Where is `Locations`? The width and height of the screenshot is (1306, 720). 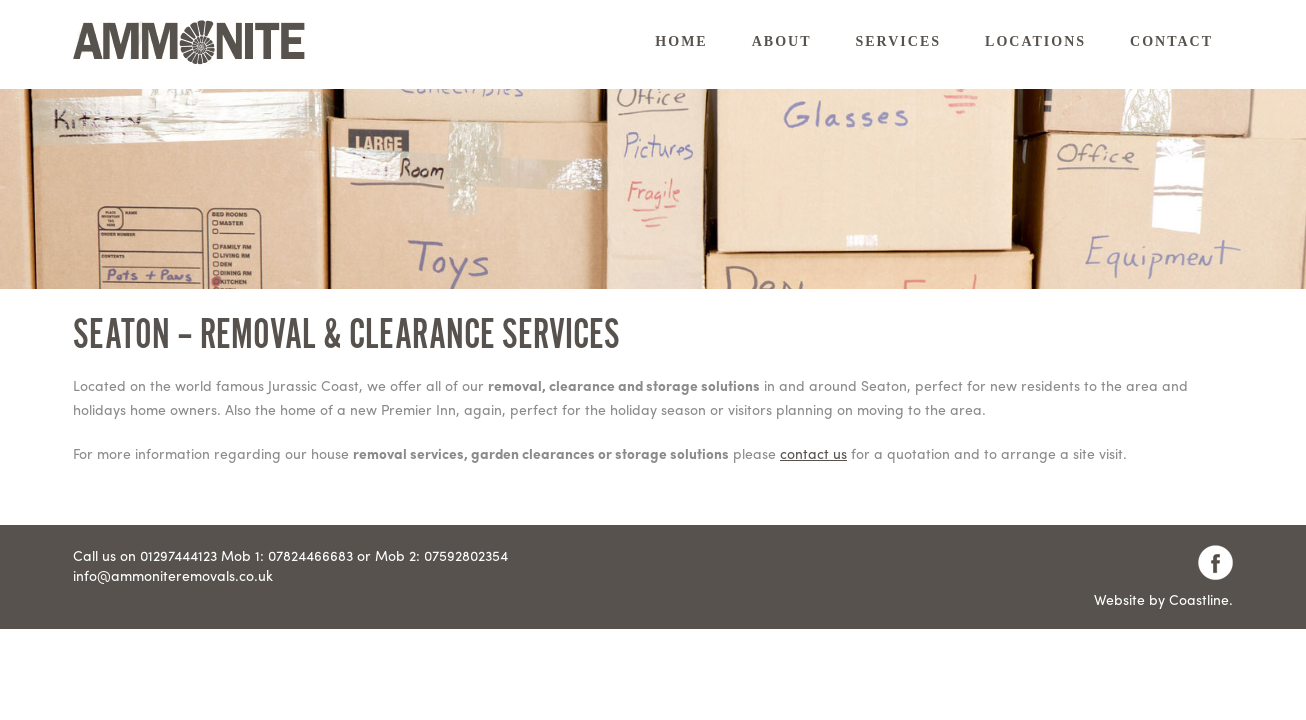 Locations is located at coordinates (1035, 41).